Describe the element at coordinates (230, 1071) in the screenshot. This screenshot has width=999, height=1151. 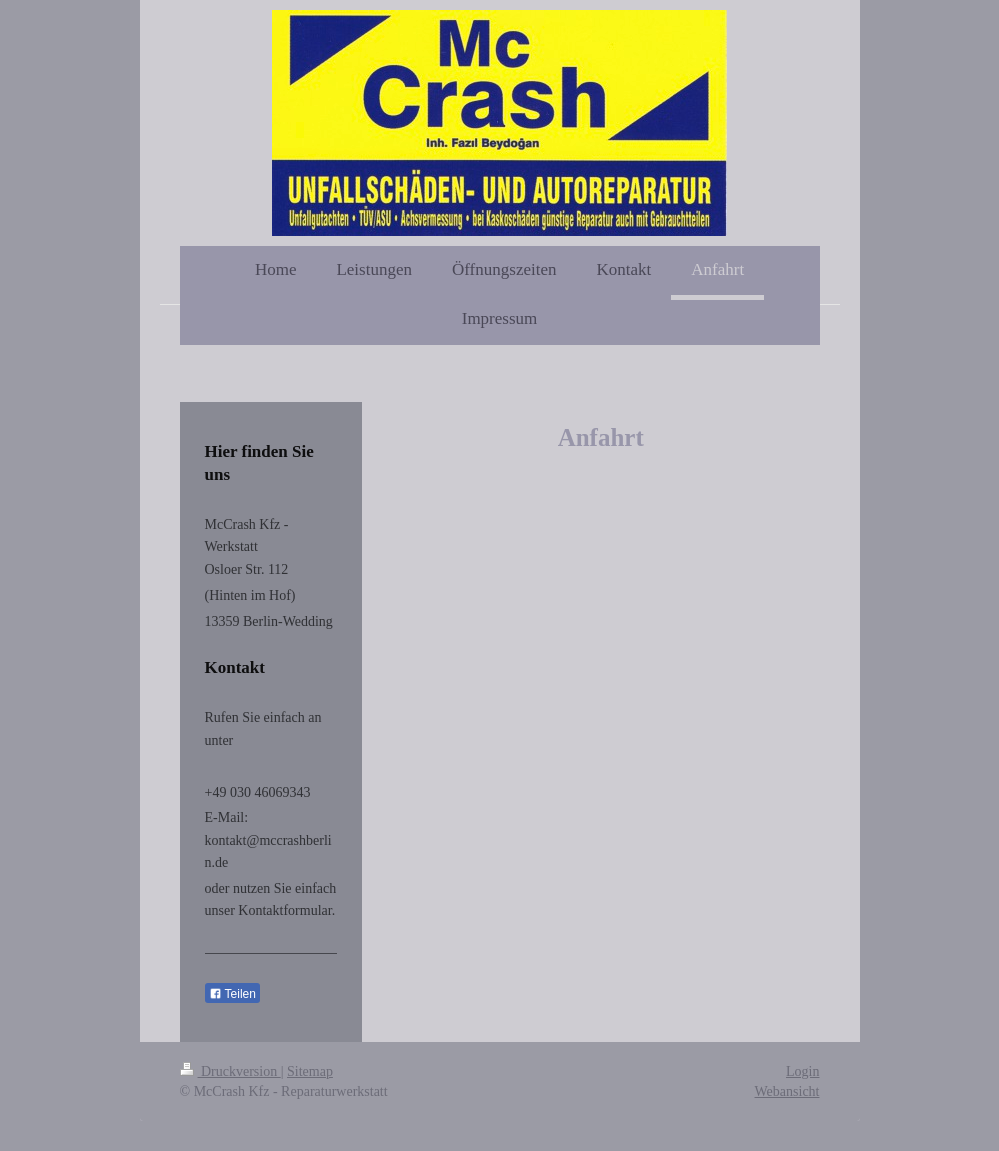
I see `Druckversion` at that location.